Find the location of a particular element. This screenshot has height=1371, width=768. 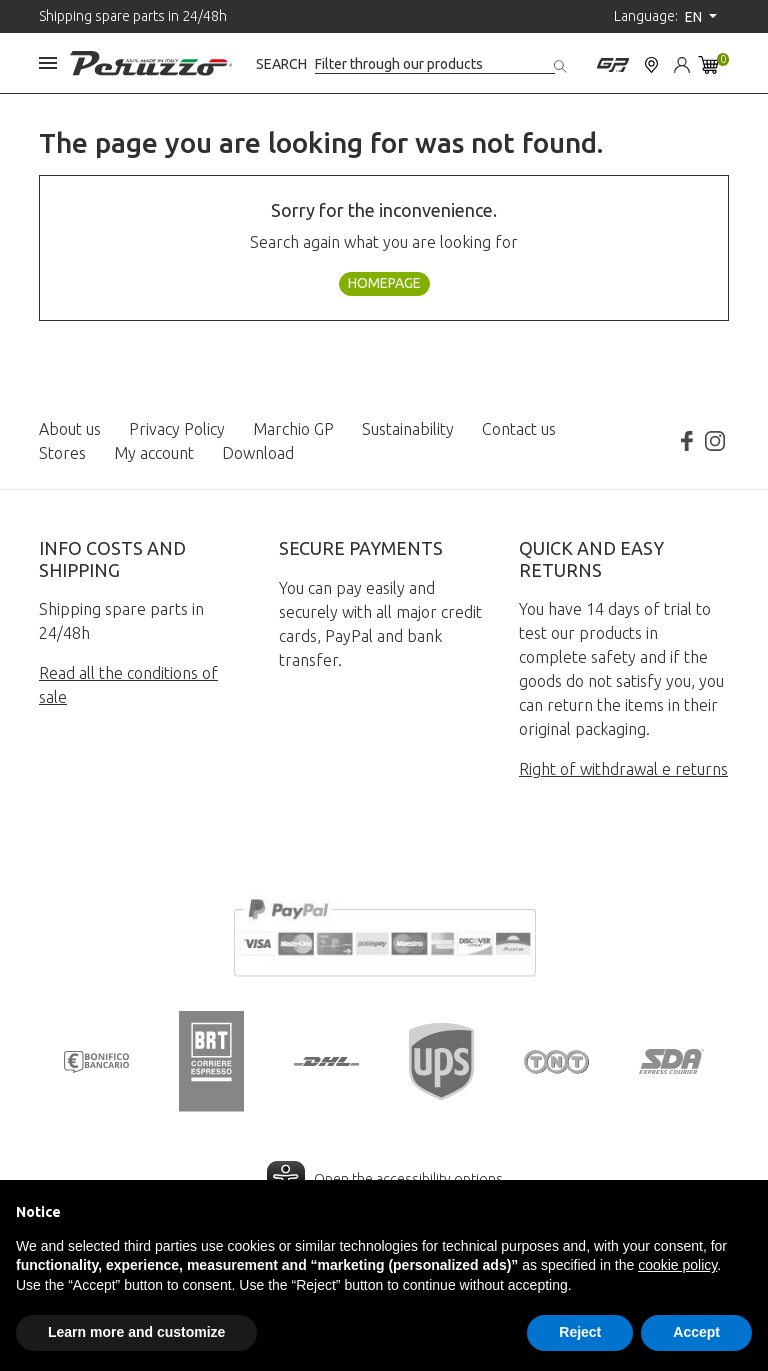

Download is located at coordinates (258, 453).